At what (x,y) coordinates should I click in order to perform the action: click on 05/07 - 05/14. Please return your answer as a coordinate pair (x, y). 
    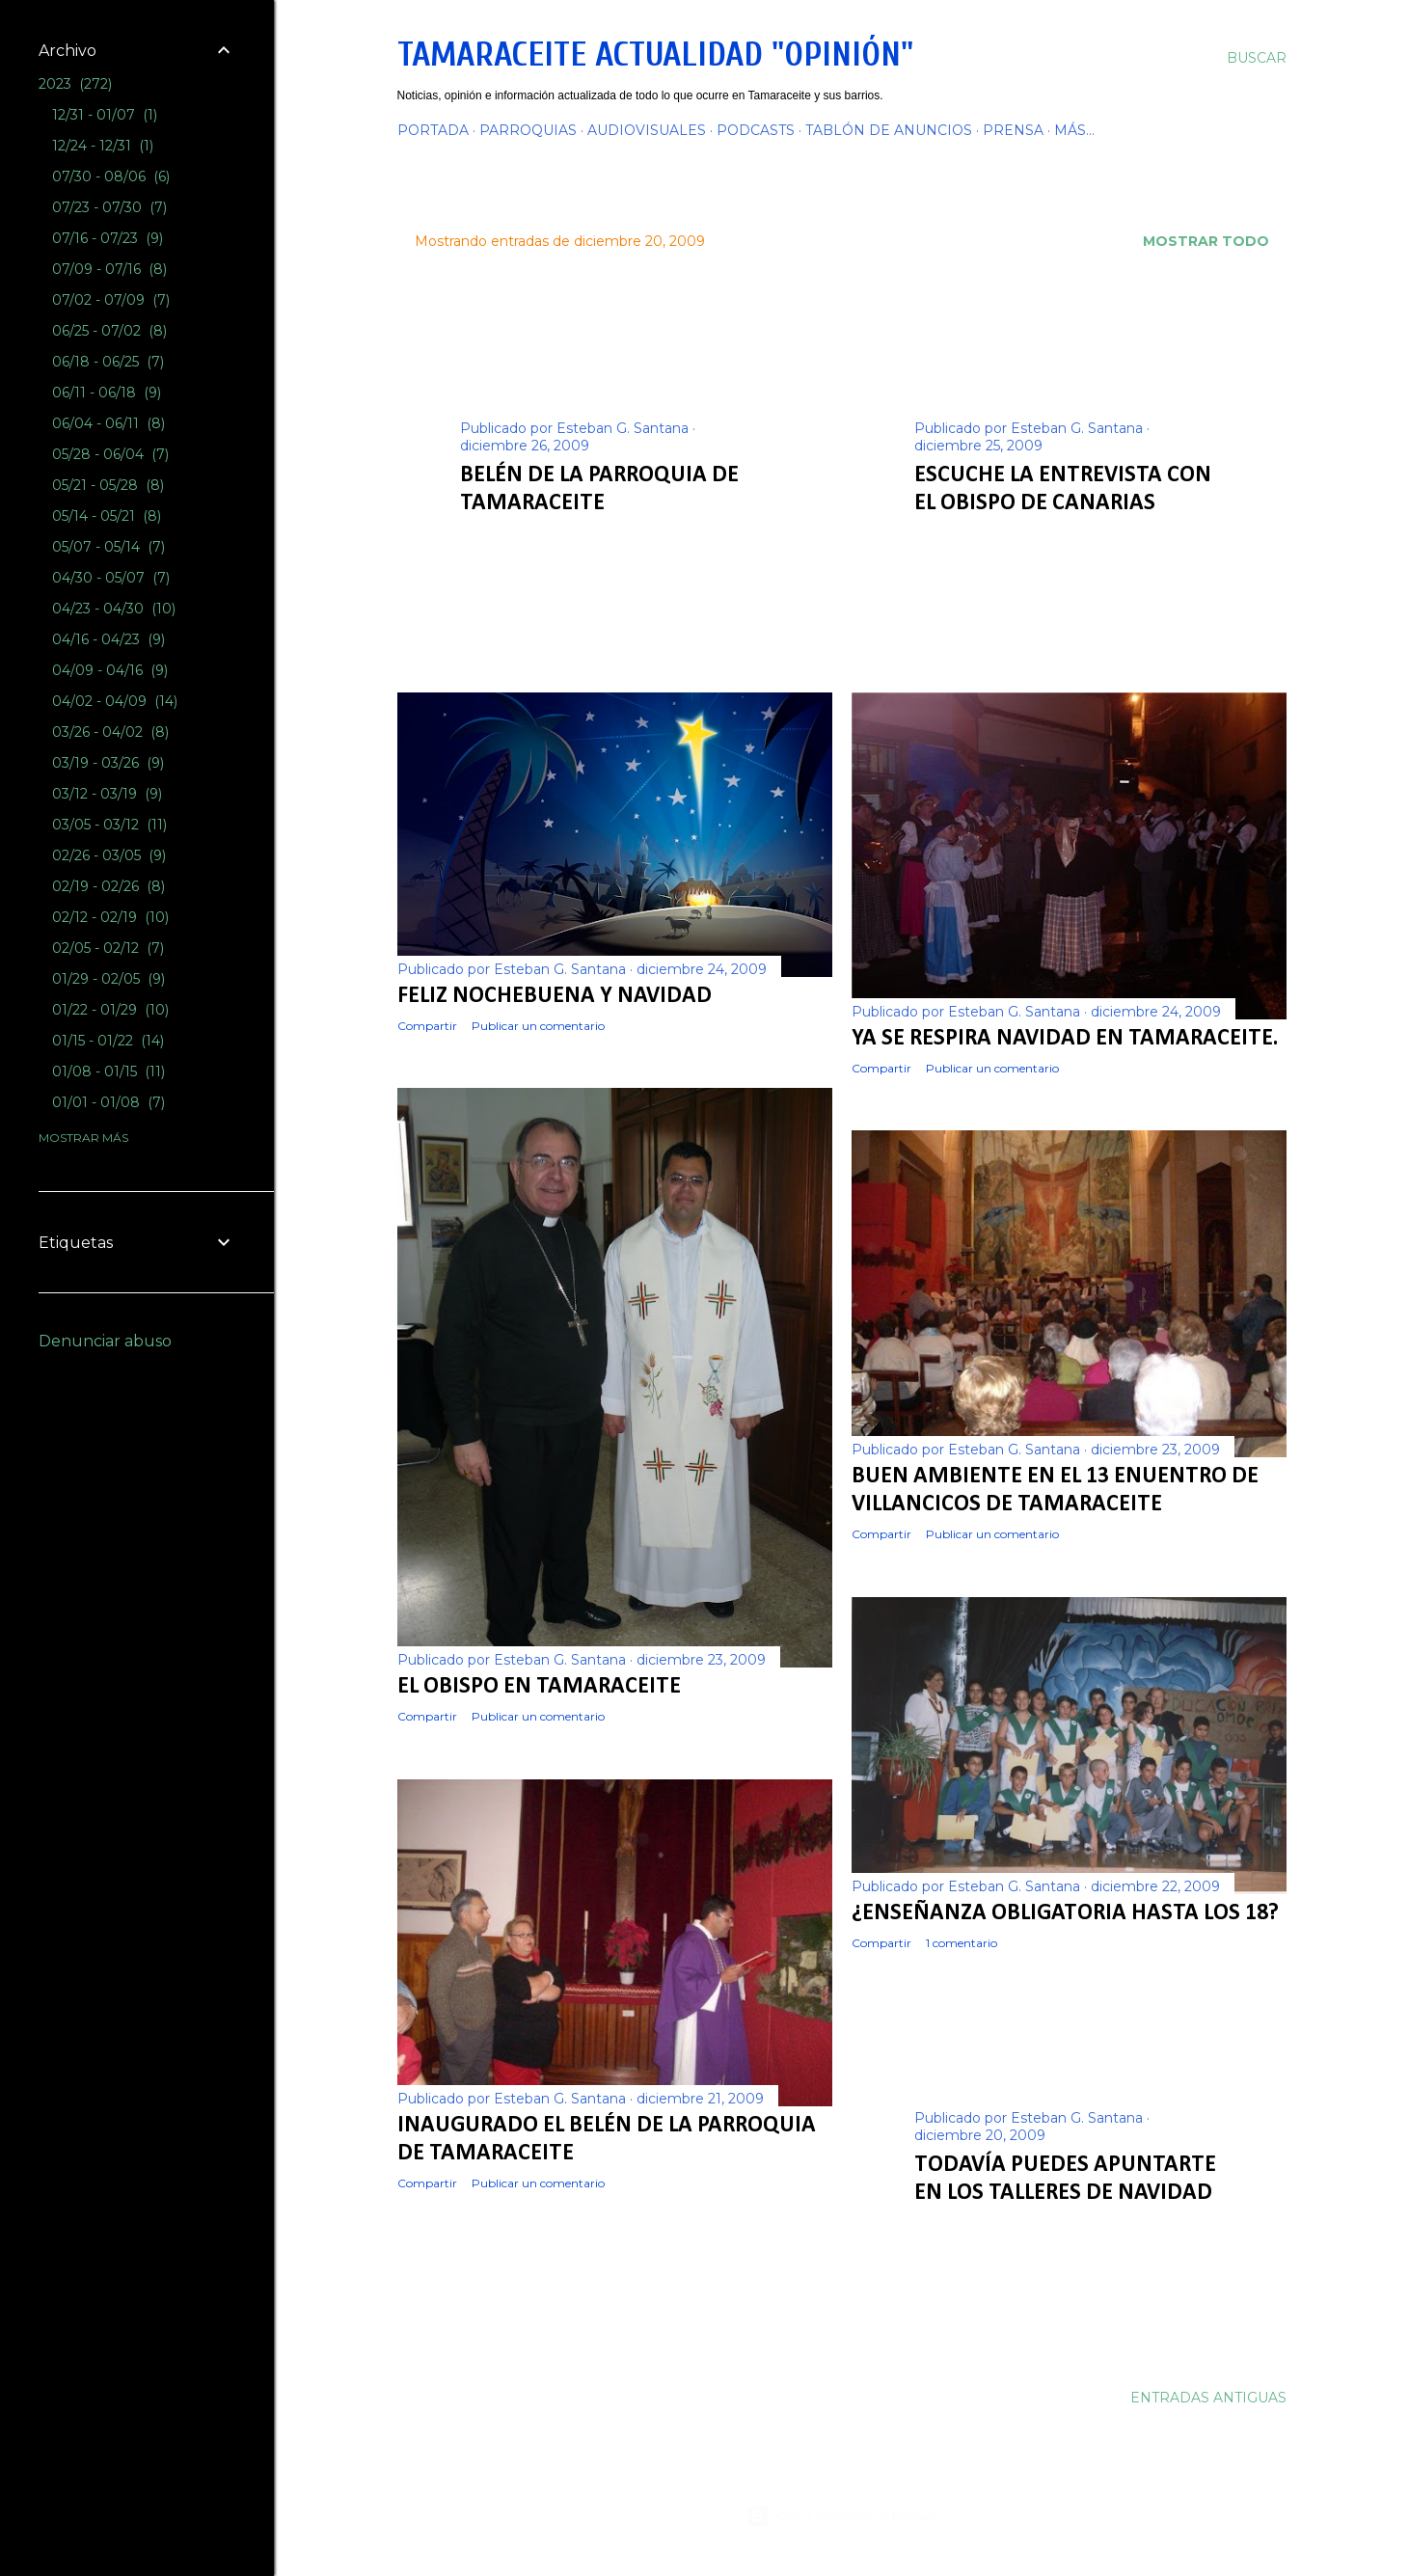
    Looking at the image, I should click on (108, 547).